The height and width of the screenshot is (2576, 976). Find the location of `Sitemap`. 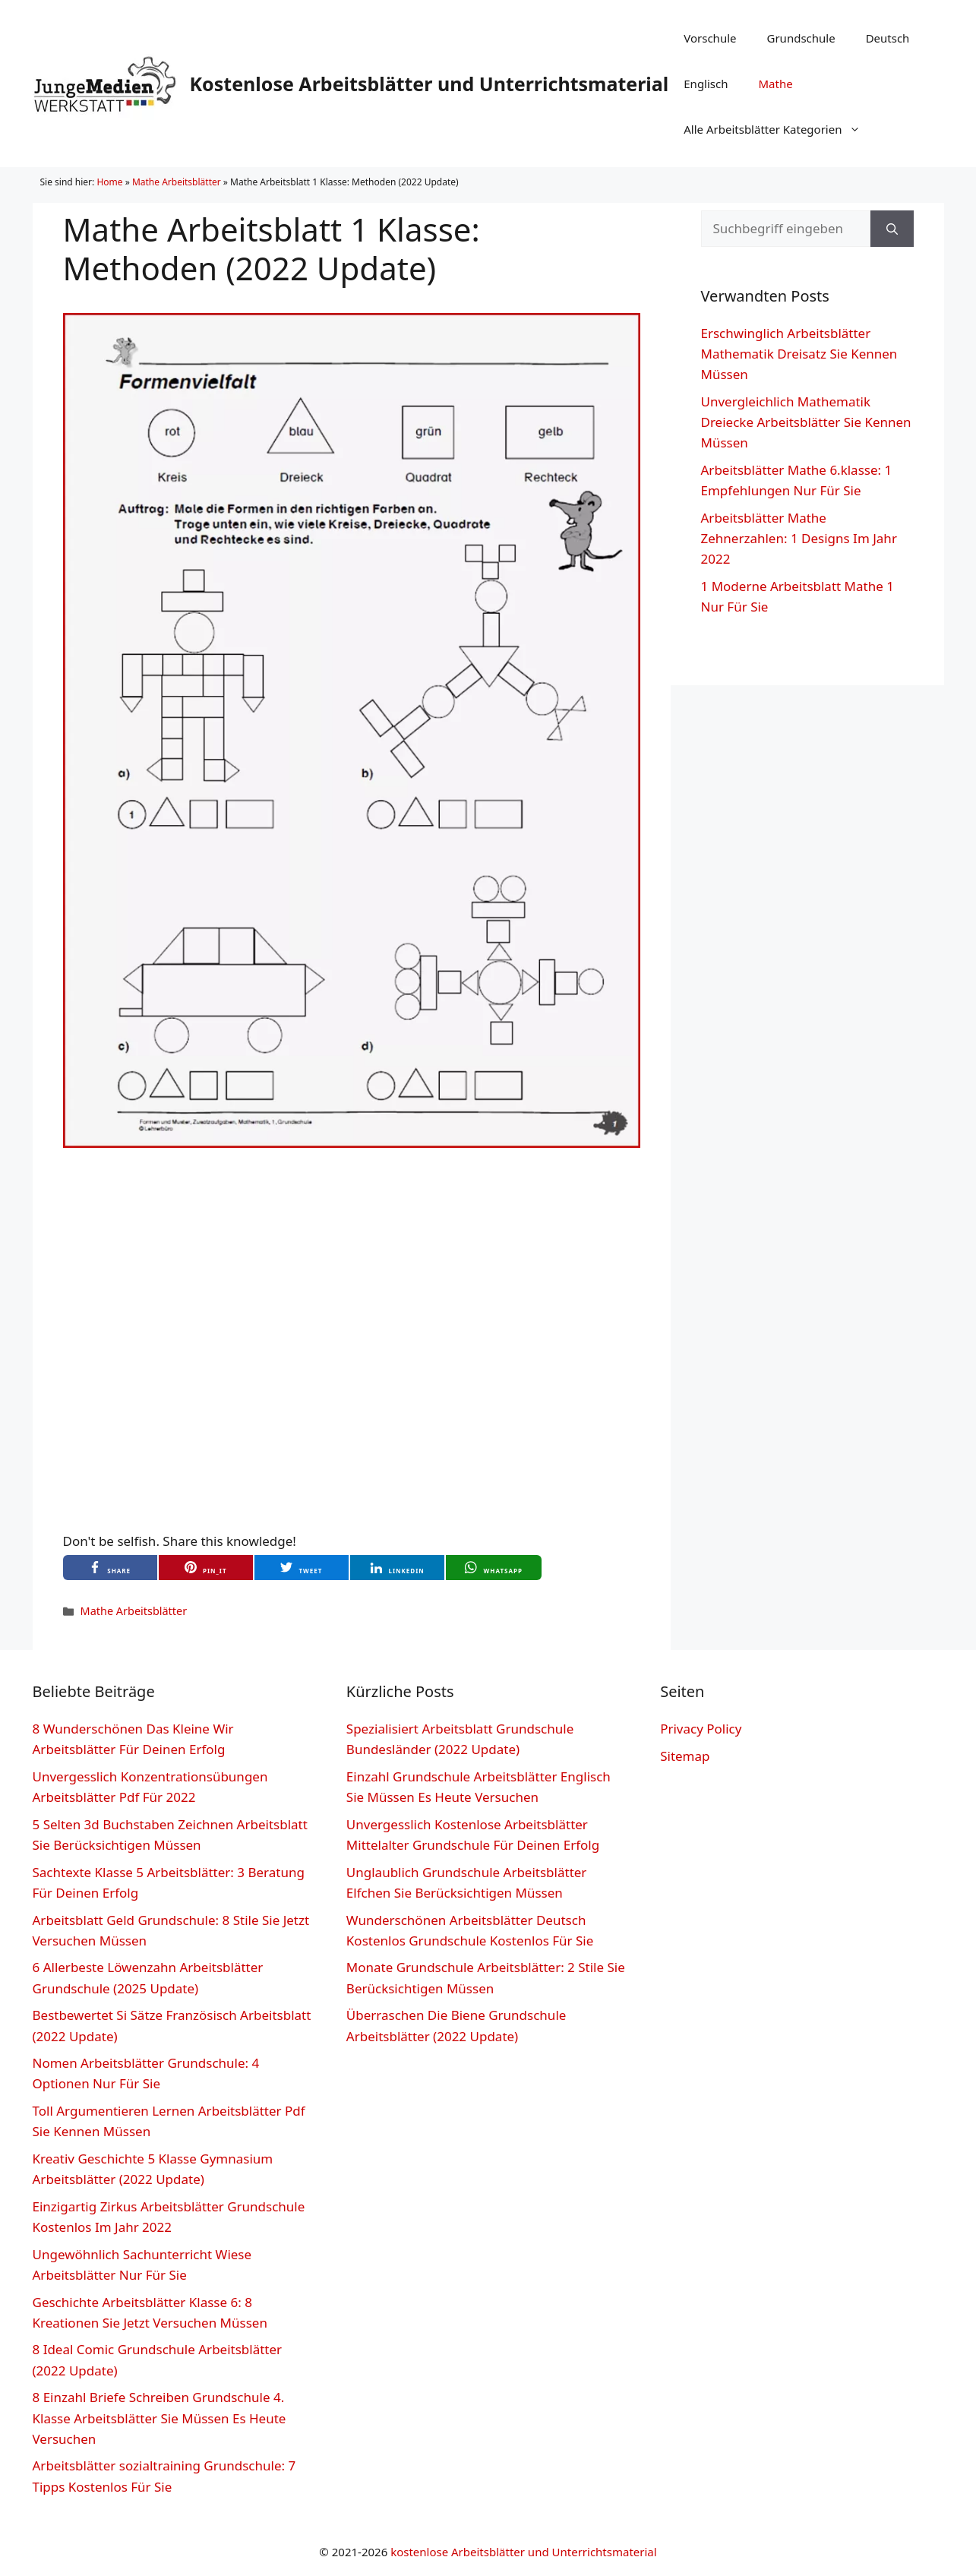

Sitemap is located at coordinates (684, 1756).